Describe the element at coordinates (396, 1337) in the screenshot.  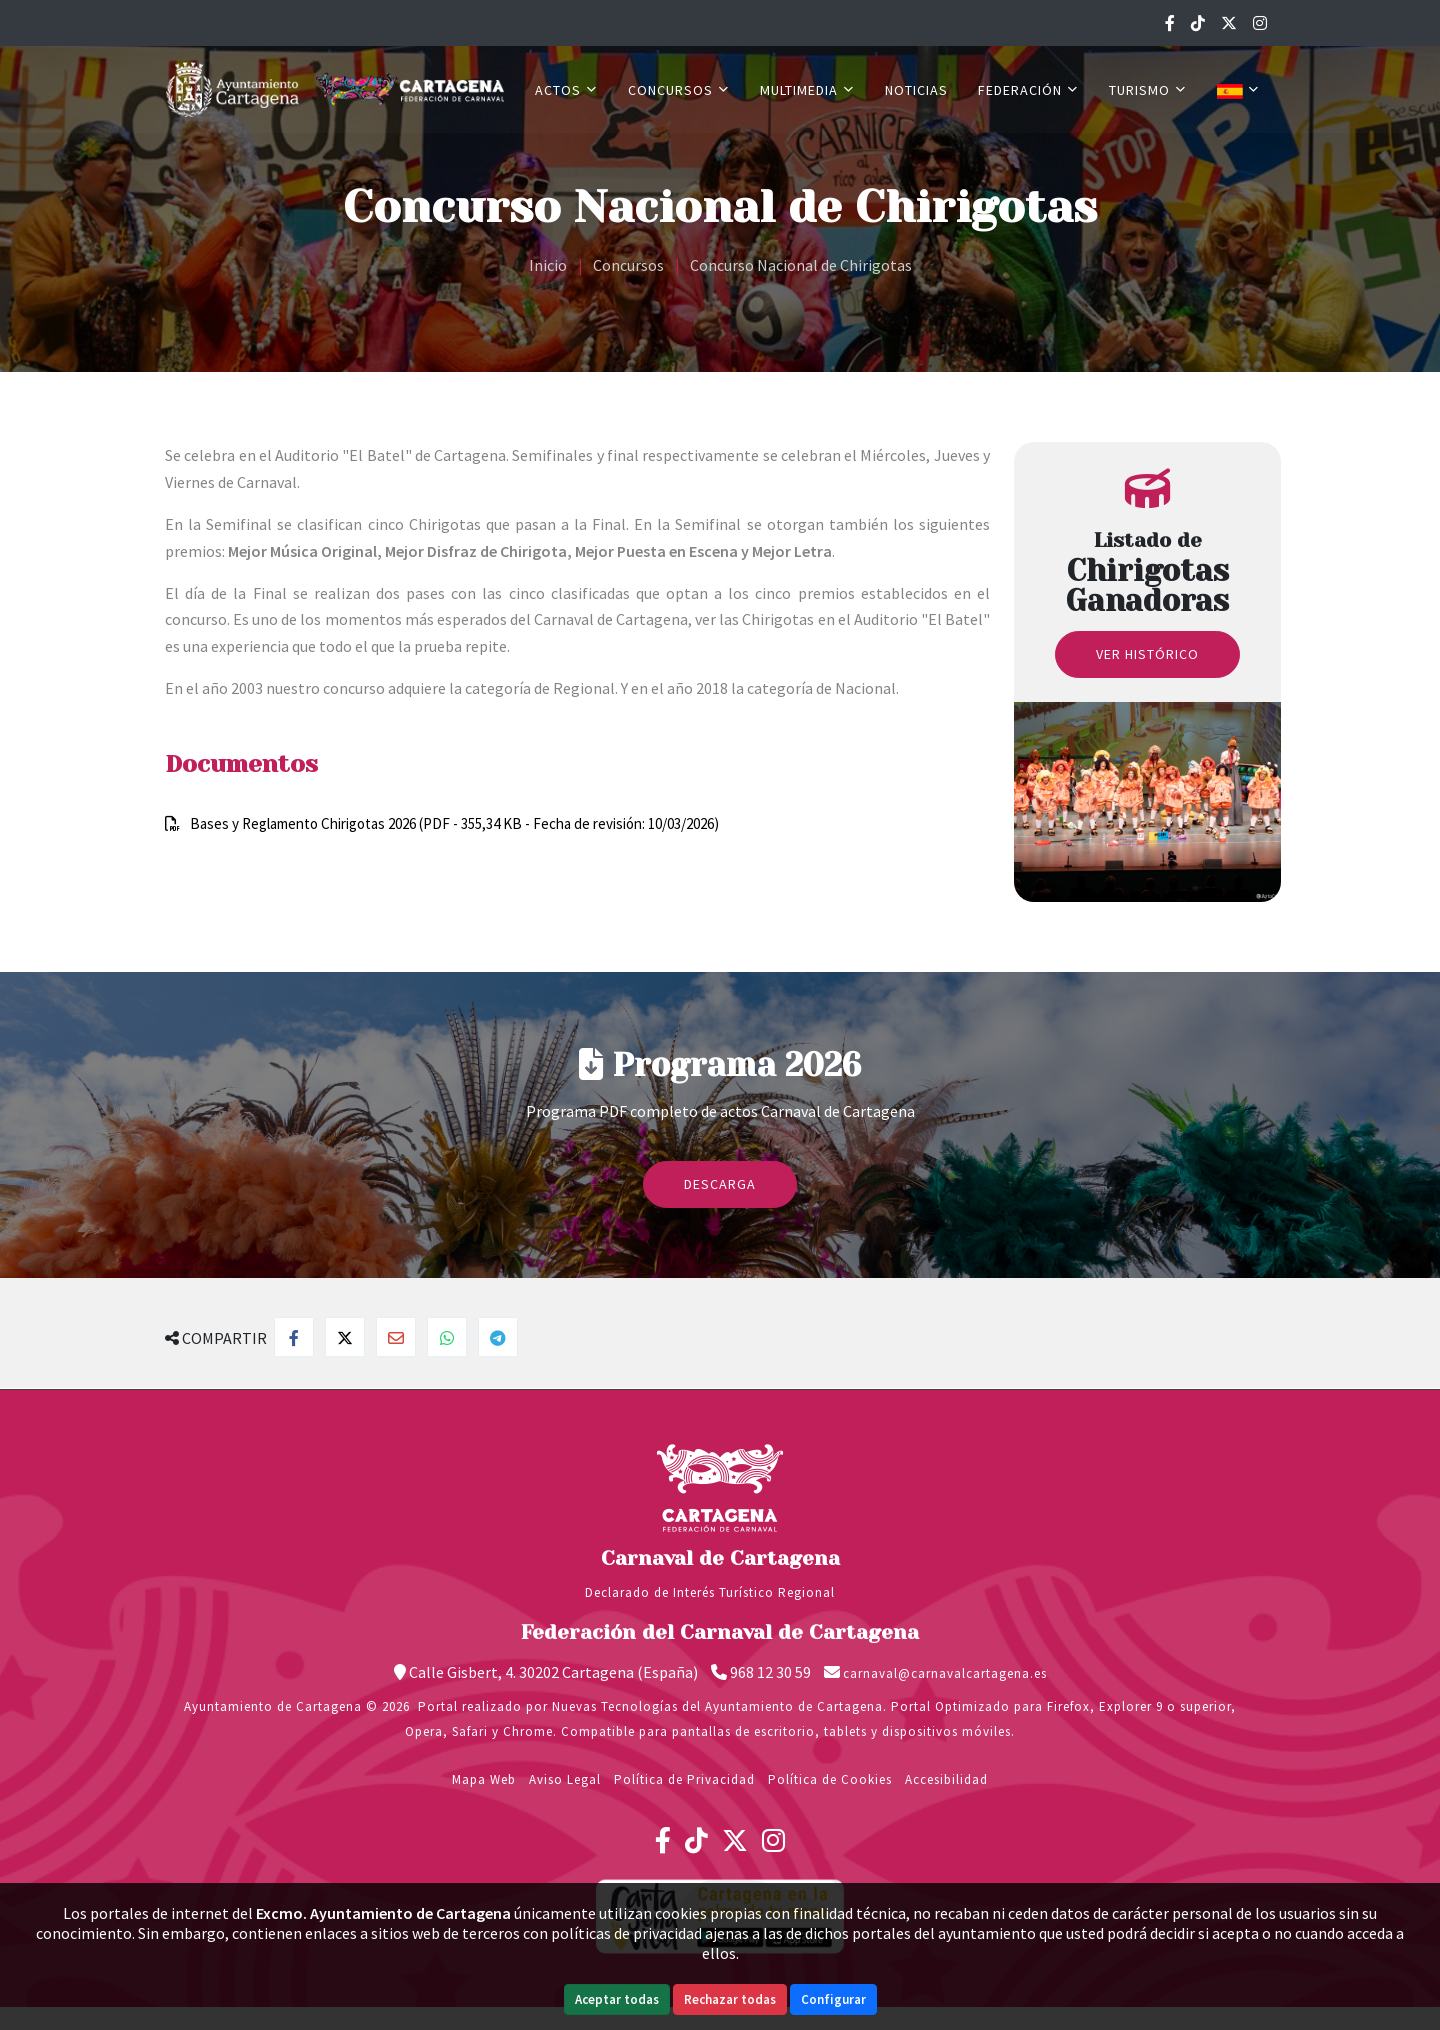
I see `[Compartir por Email]` at that location.